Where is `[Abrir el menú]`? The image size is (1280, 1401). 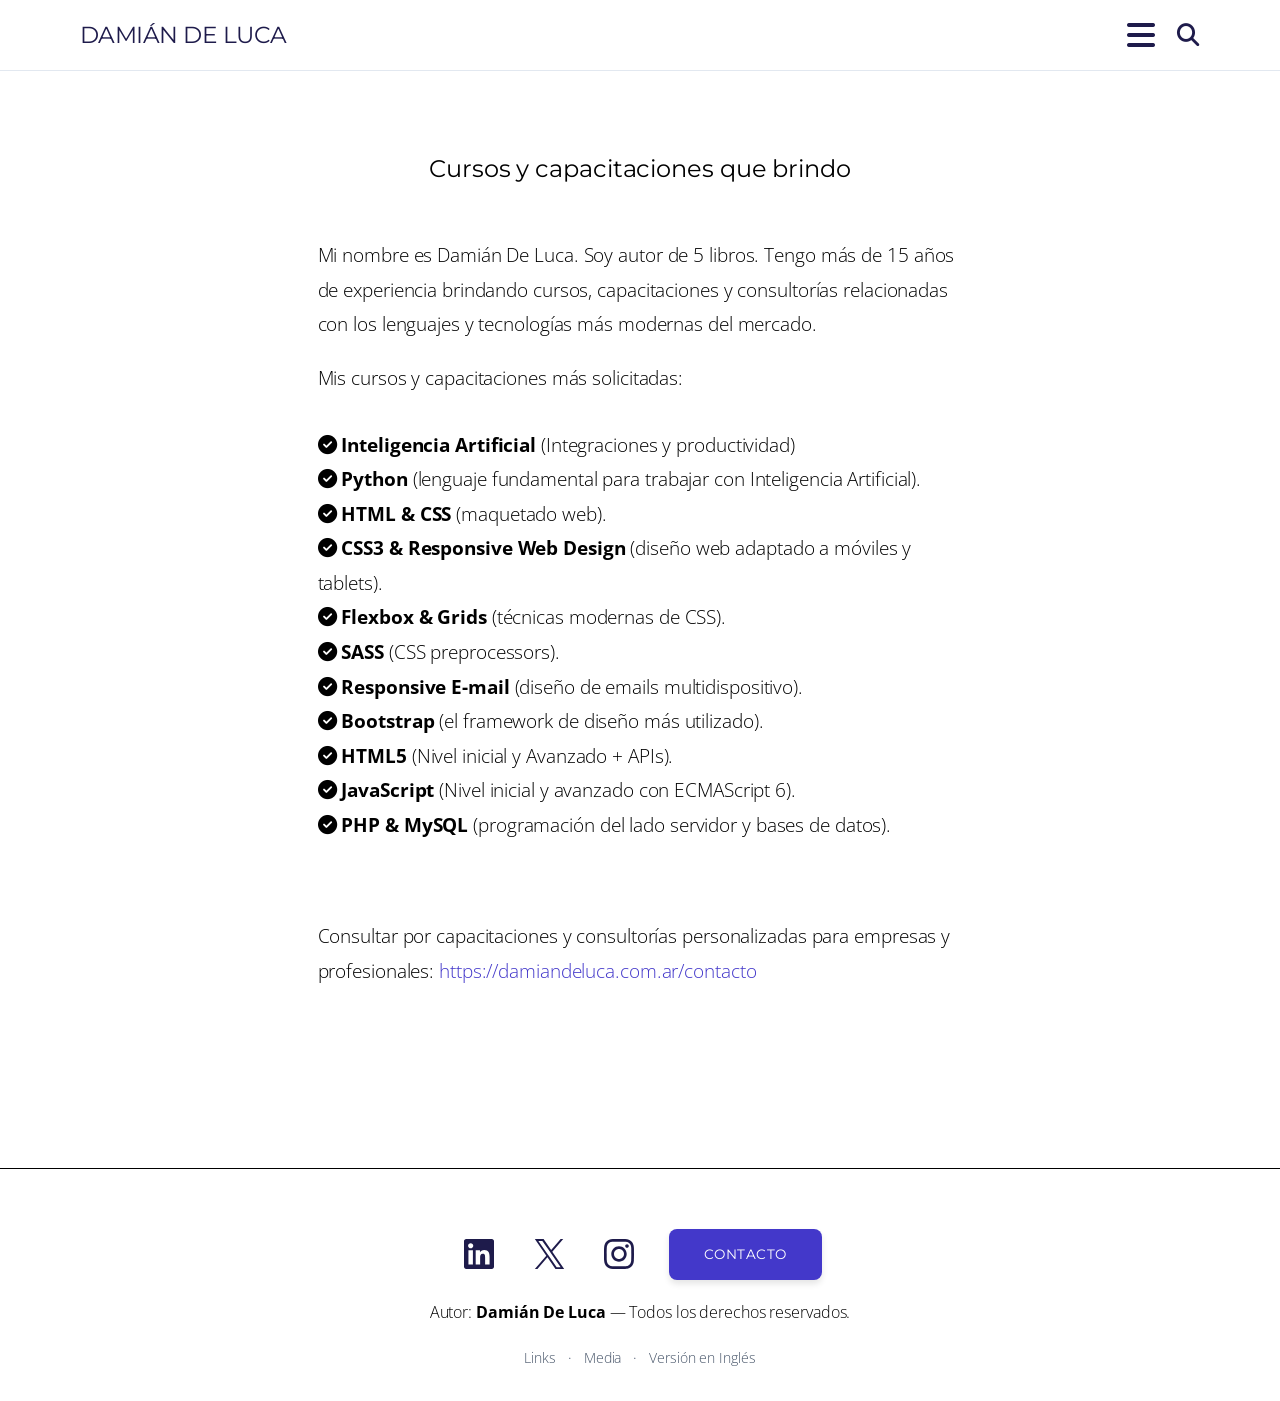
[Abrir el menú] is located at coordinates (1137, 35).